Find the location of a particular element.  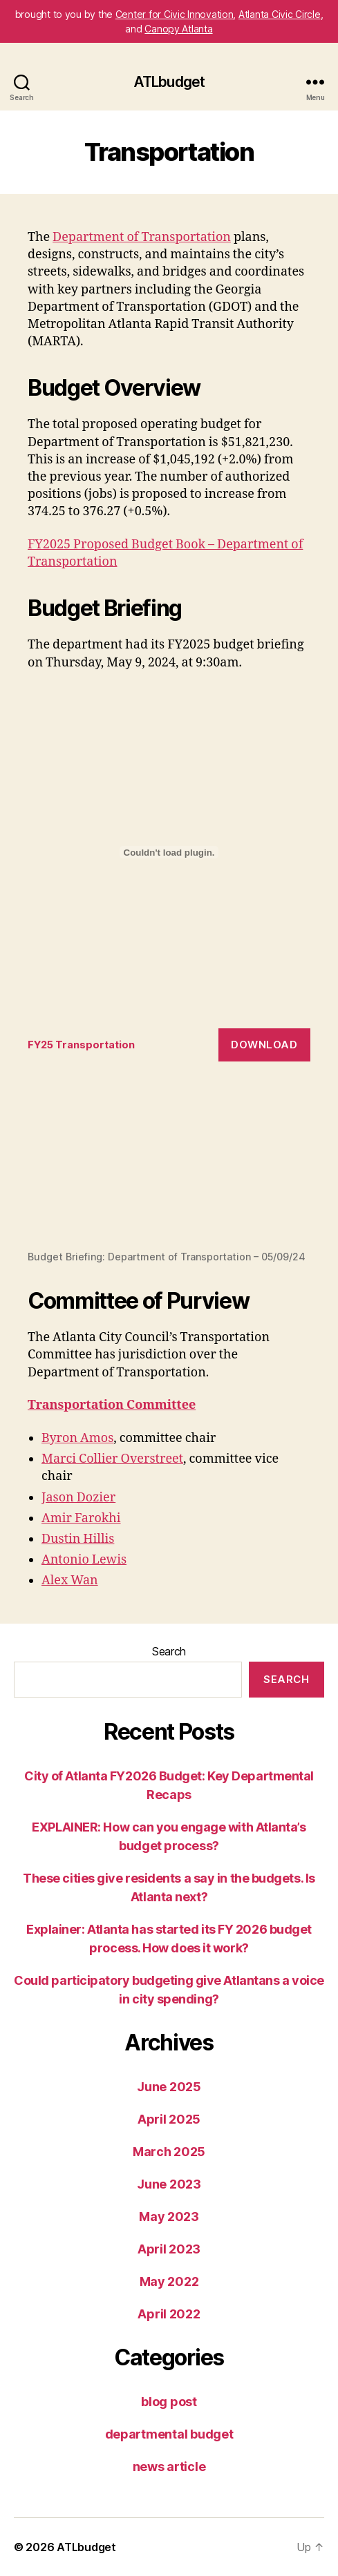

May 2022 is located at coordinates (169, 2281).